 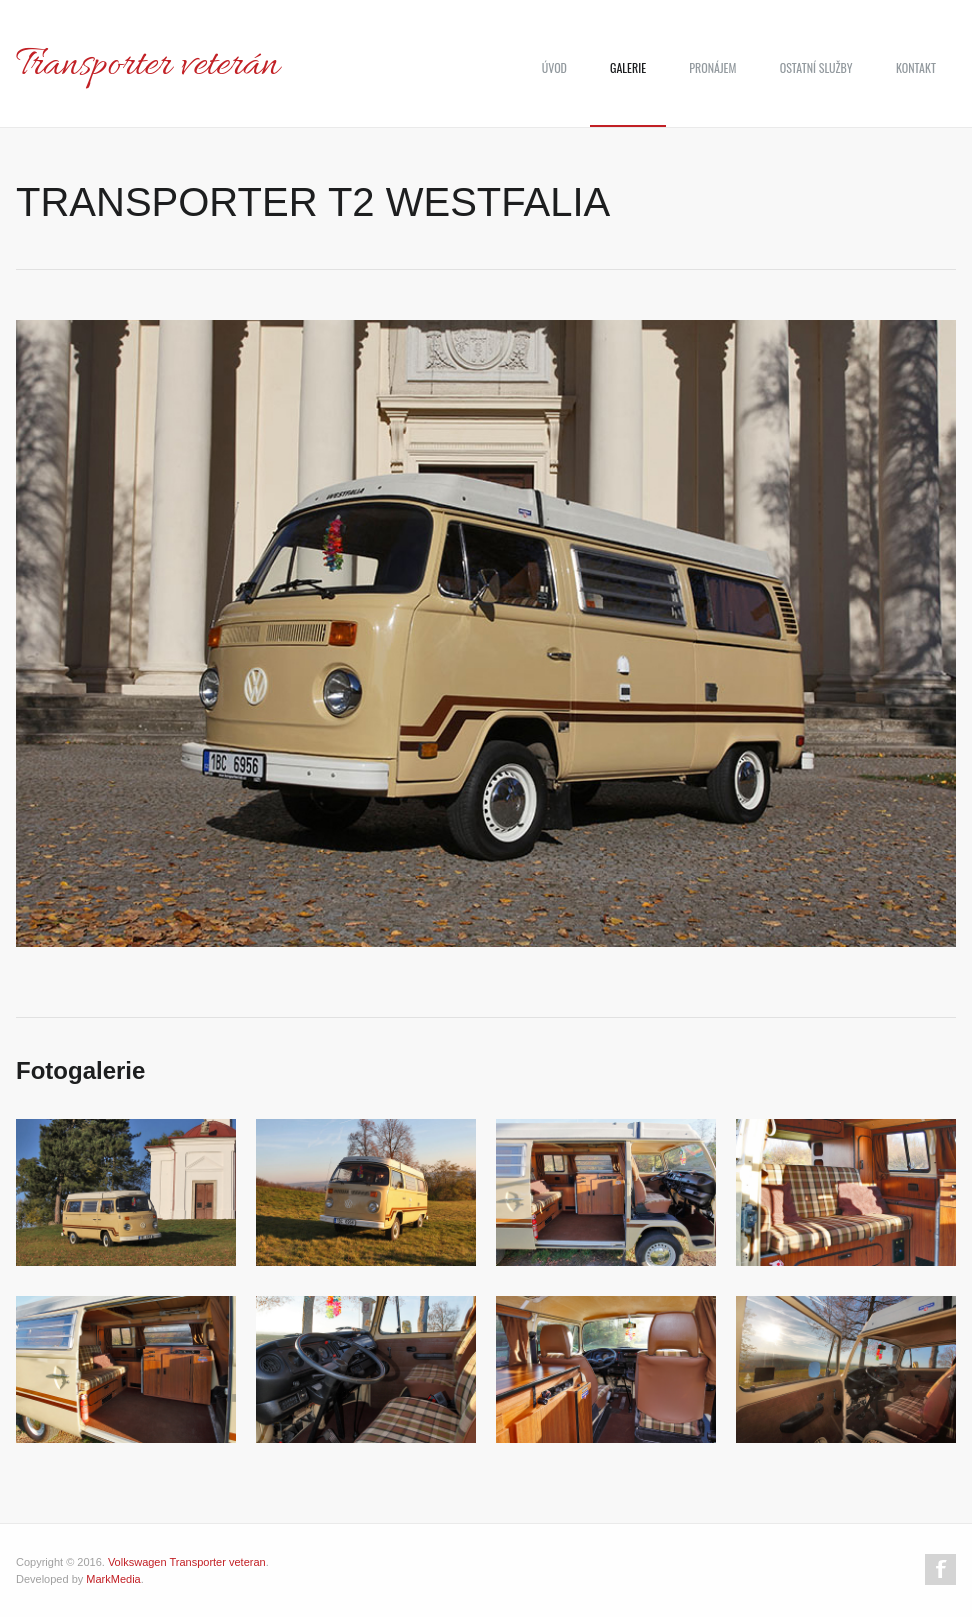 I want to click on Pronájem, so click(x=712, y=67).